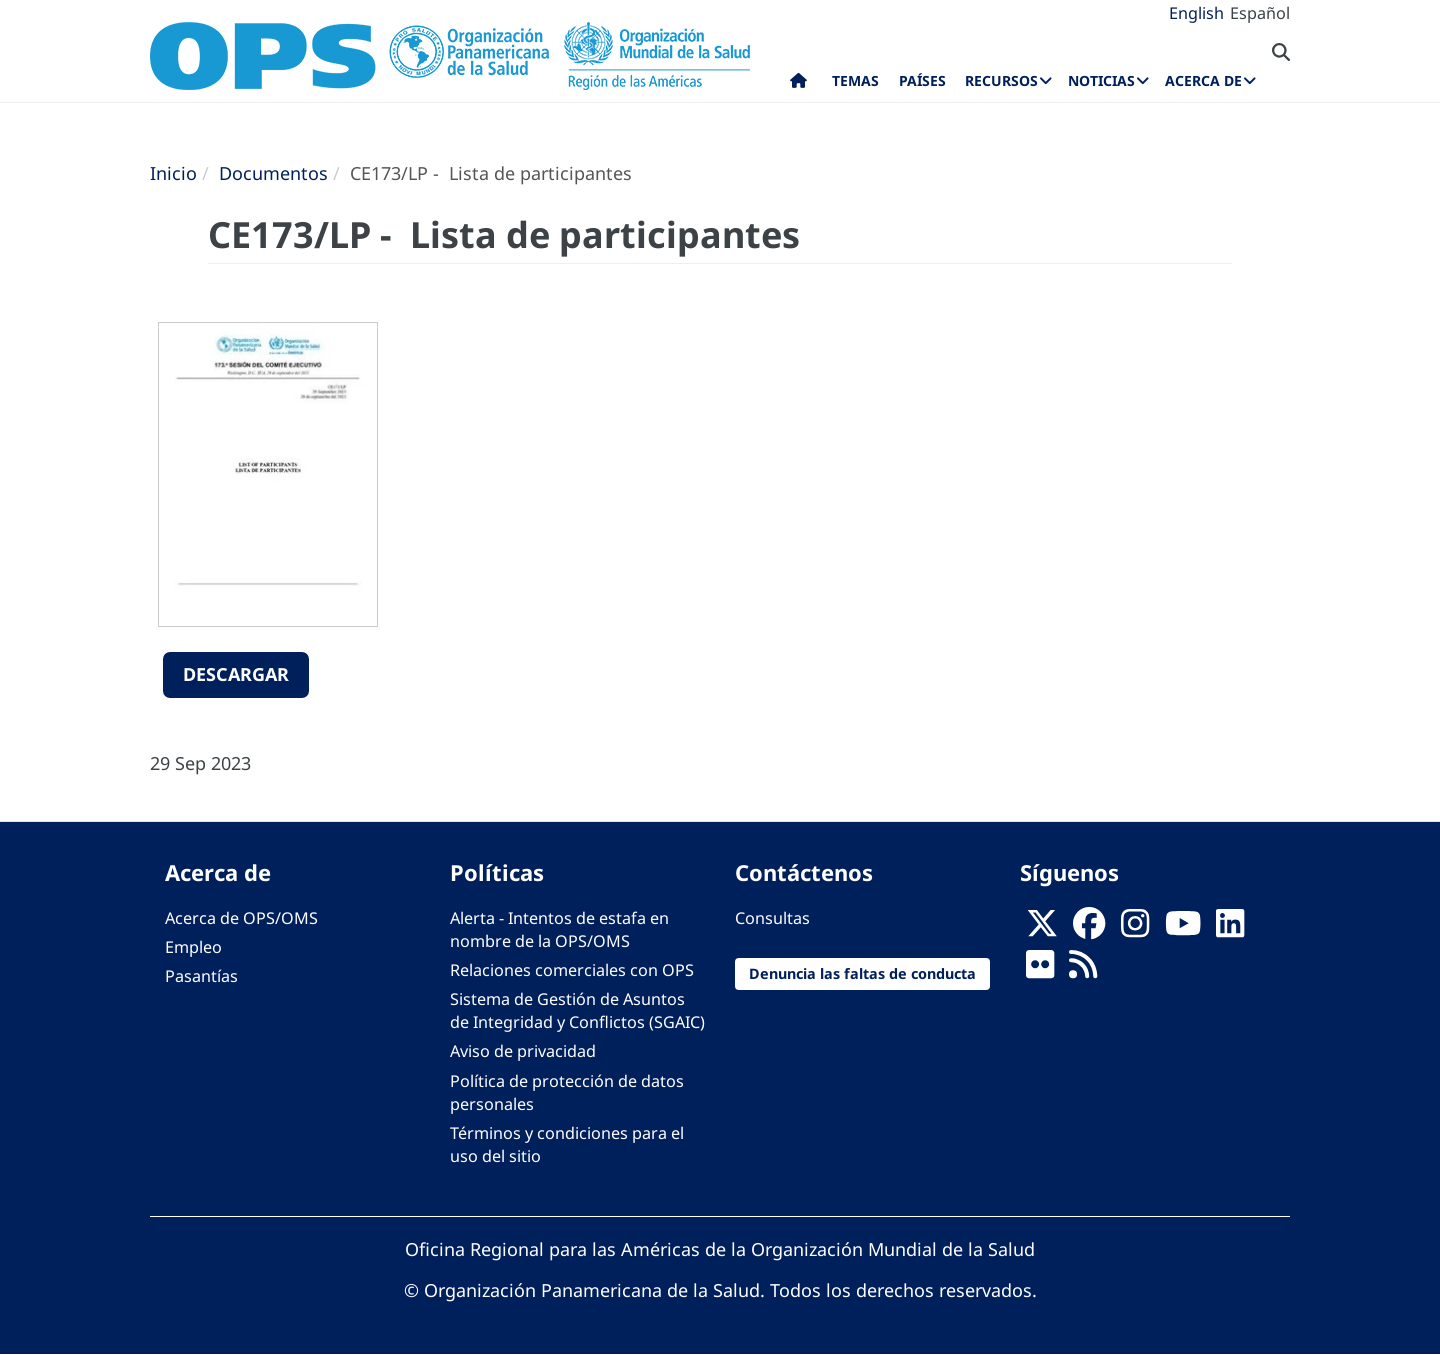 The image size is (1440, 1355). What do you see at coordinates (173, 173) in the screenshot?
I see `Inicio` at bounding box center [173, 173].